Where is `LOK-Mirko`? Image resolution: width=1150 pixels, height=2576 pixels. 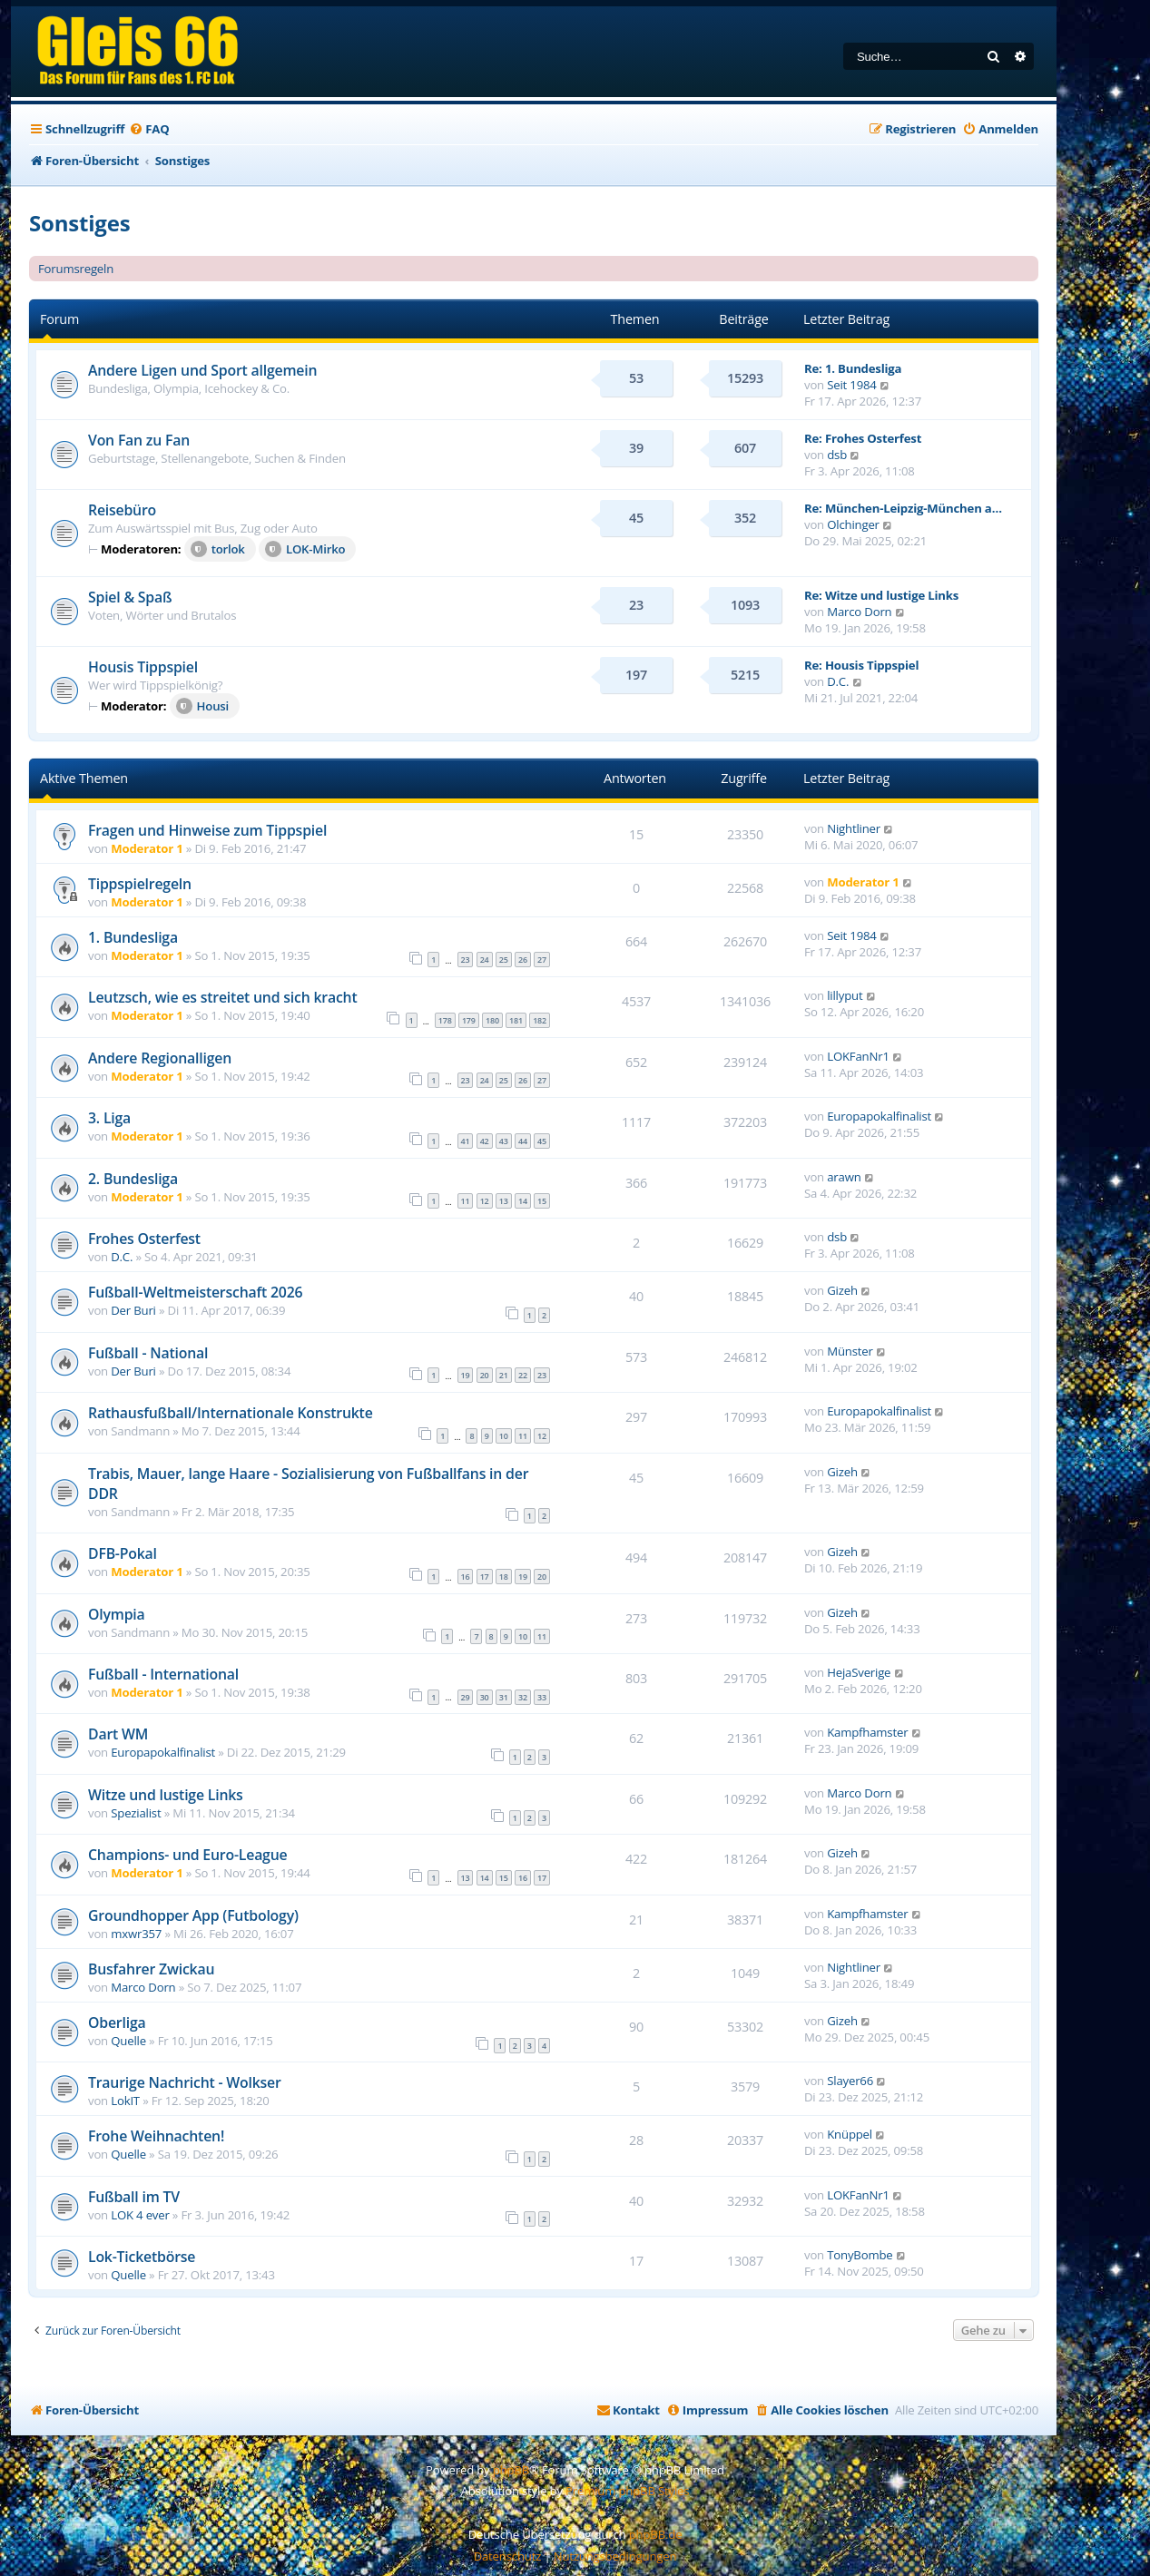 LOK-Mirko is located at coordinates (305, 549).